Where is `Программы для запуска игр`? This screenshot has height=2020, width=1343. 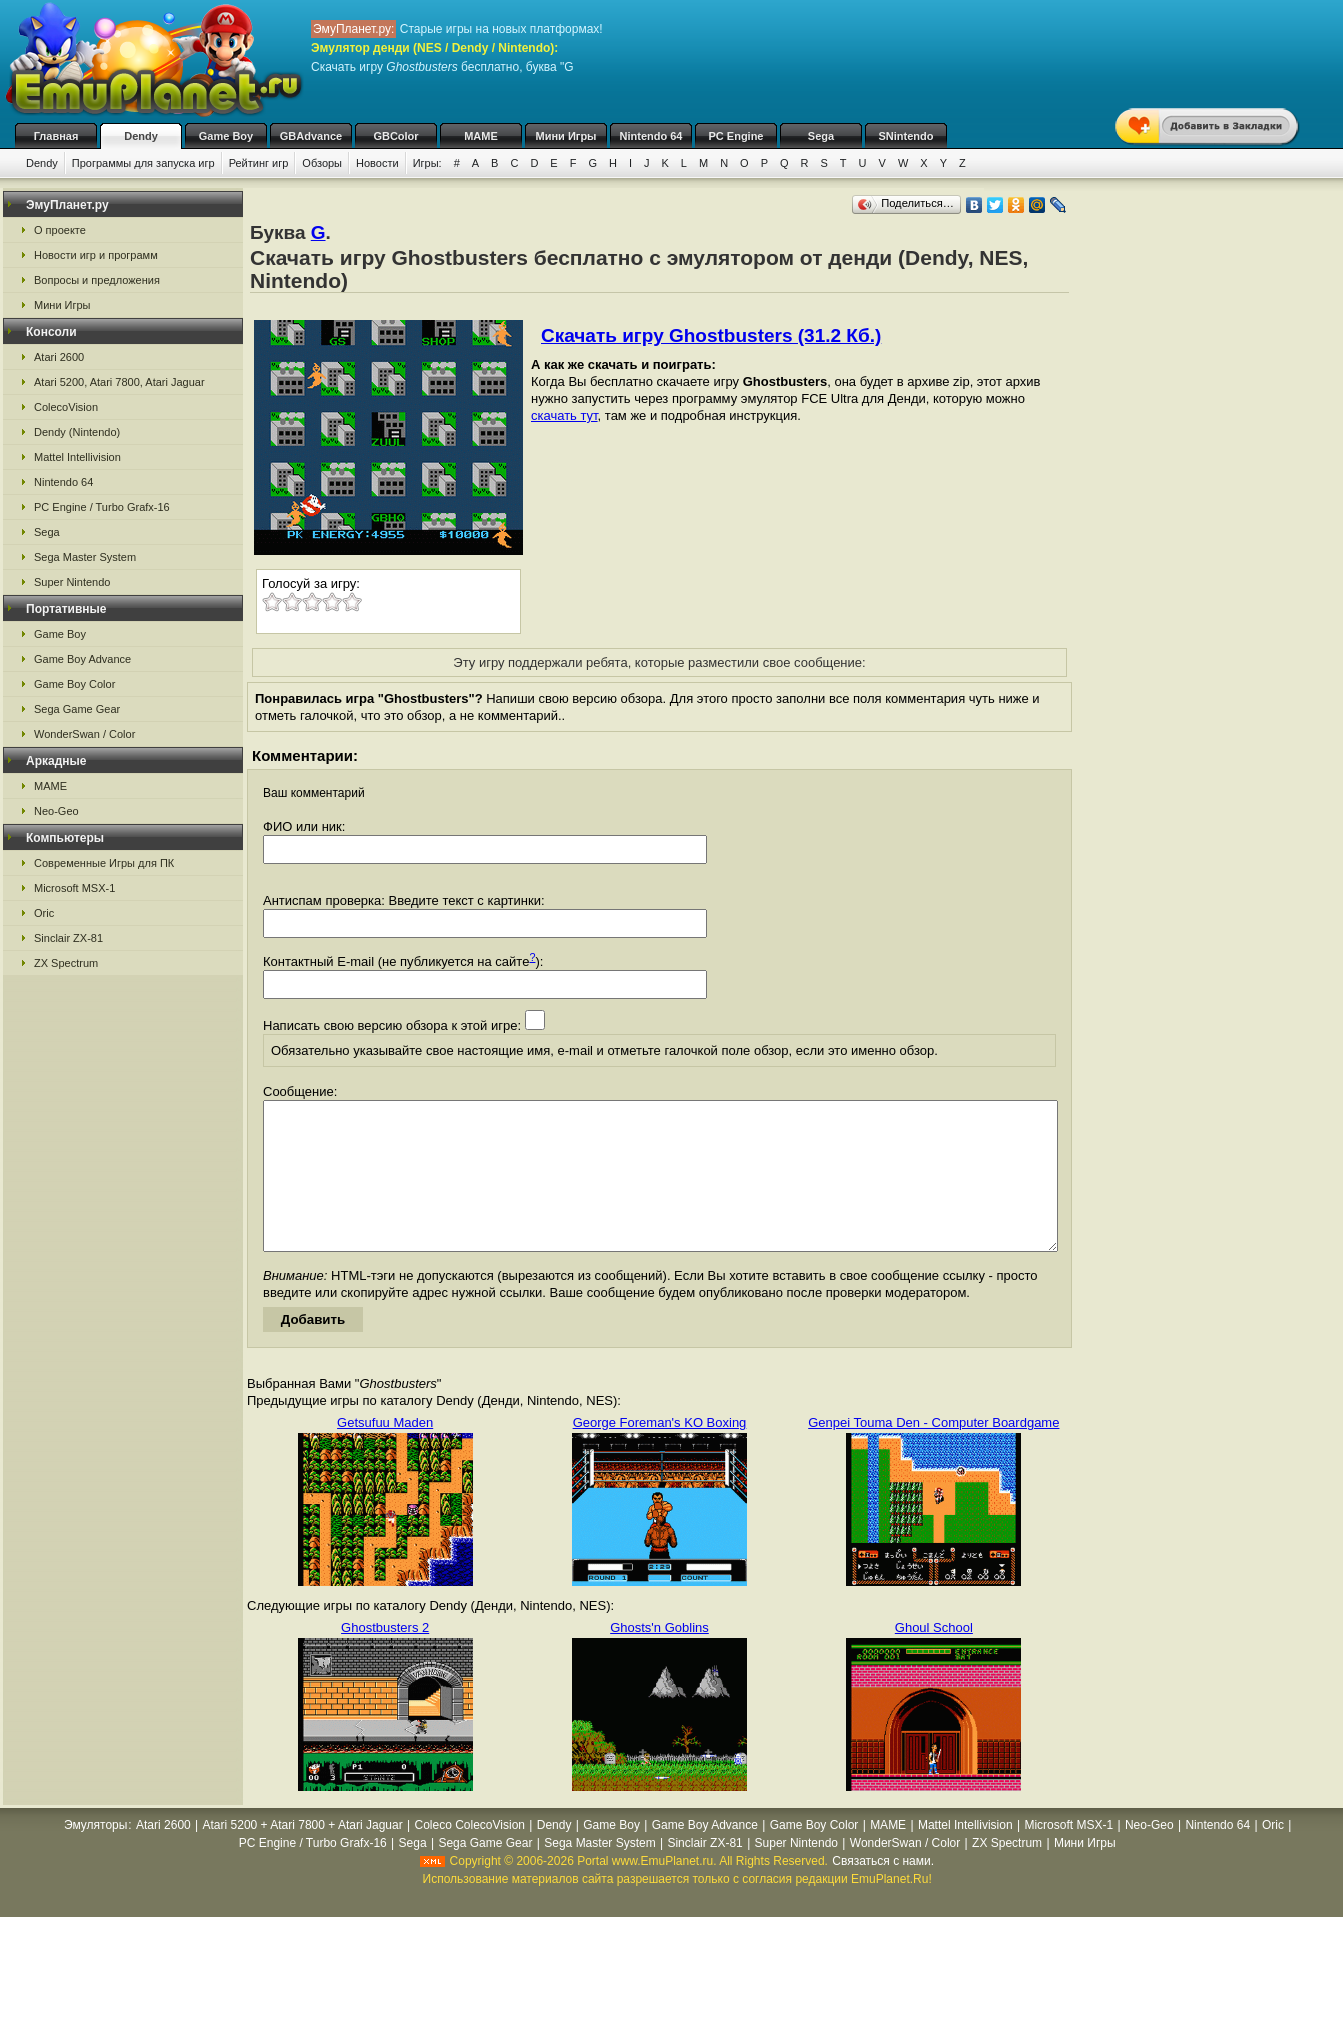 Программы для запуска игр is located at coordinates (143, 163).